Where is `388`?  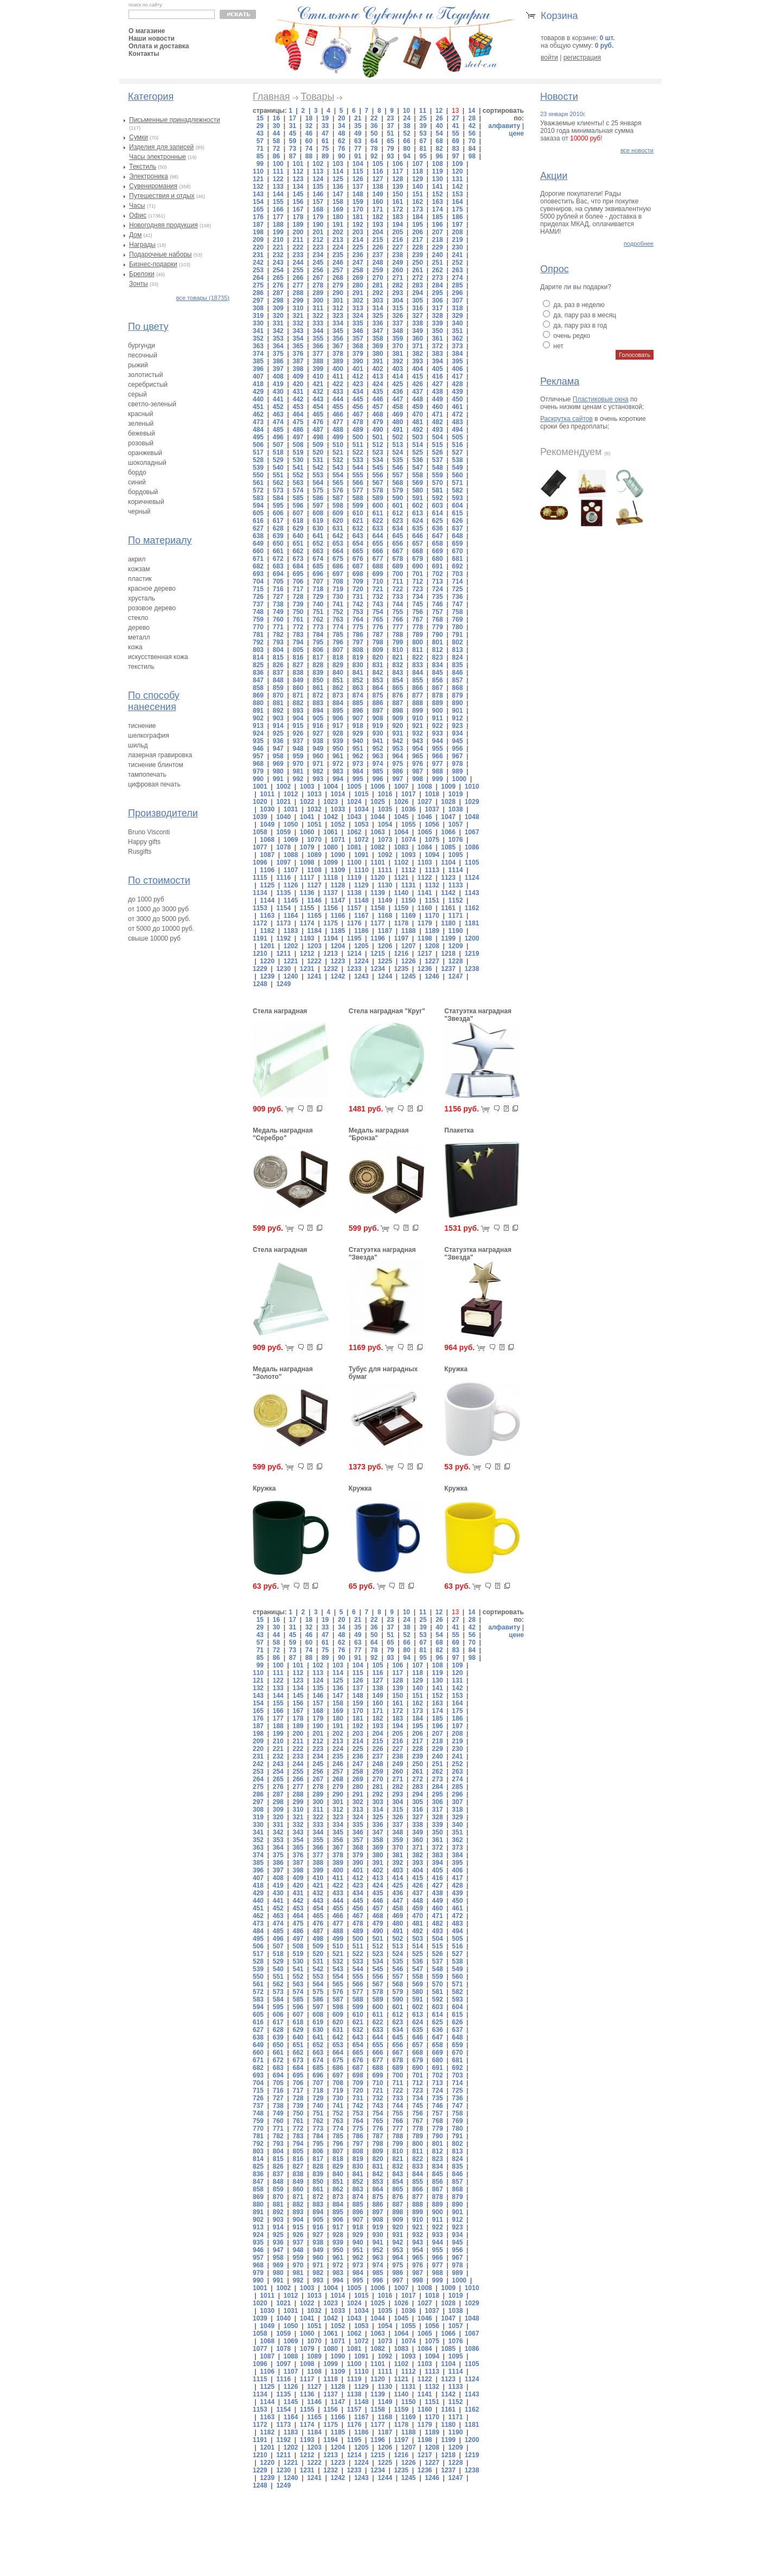 388 is located at coordinates (317, 361).